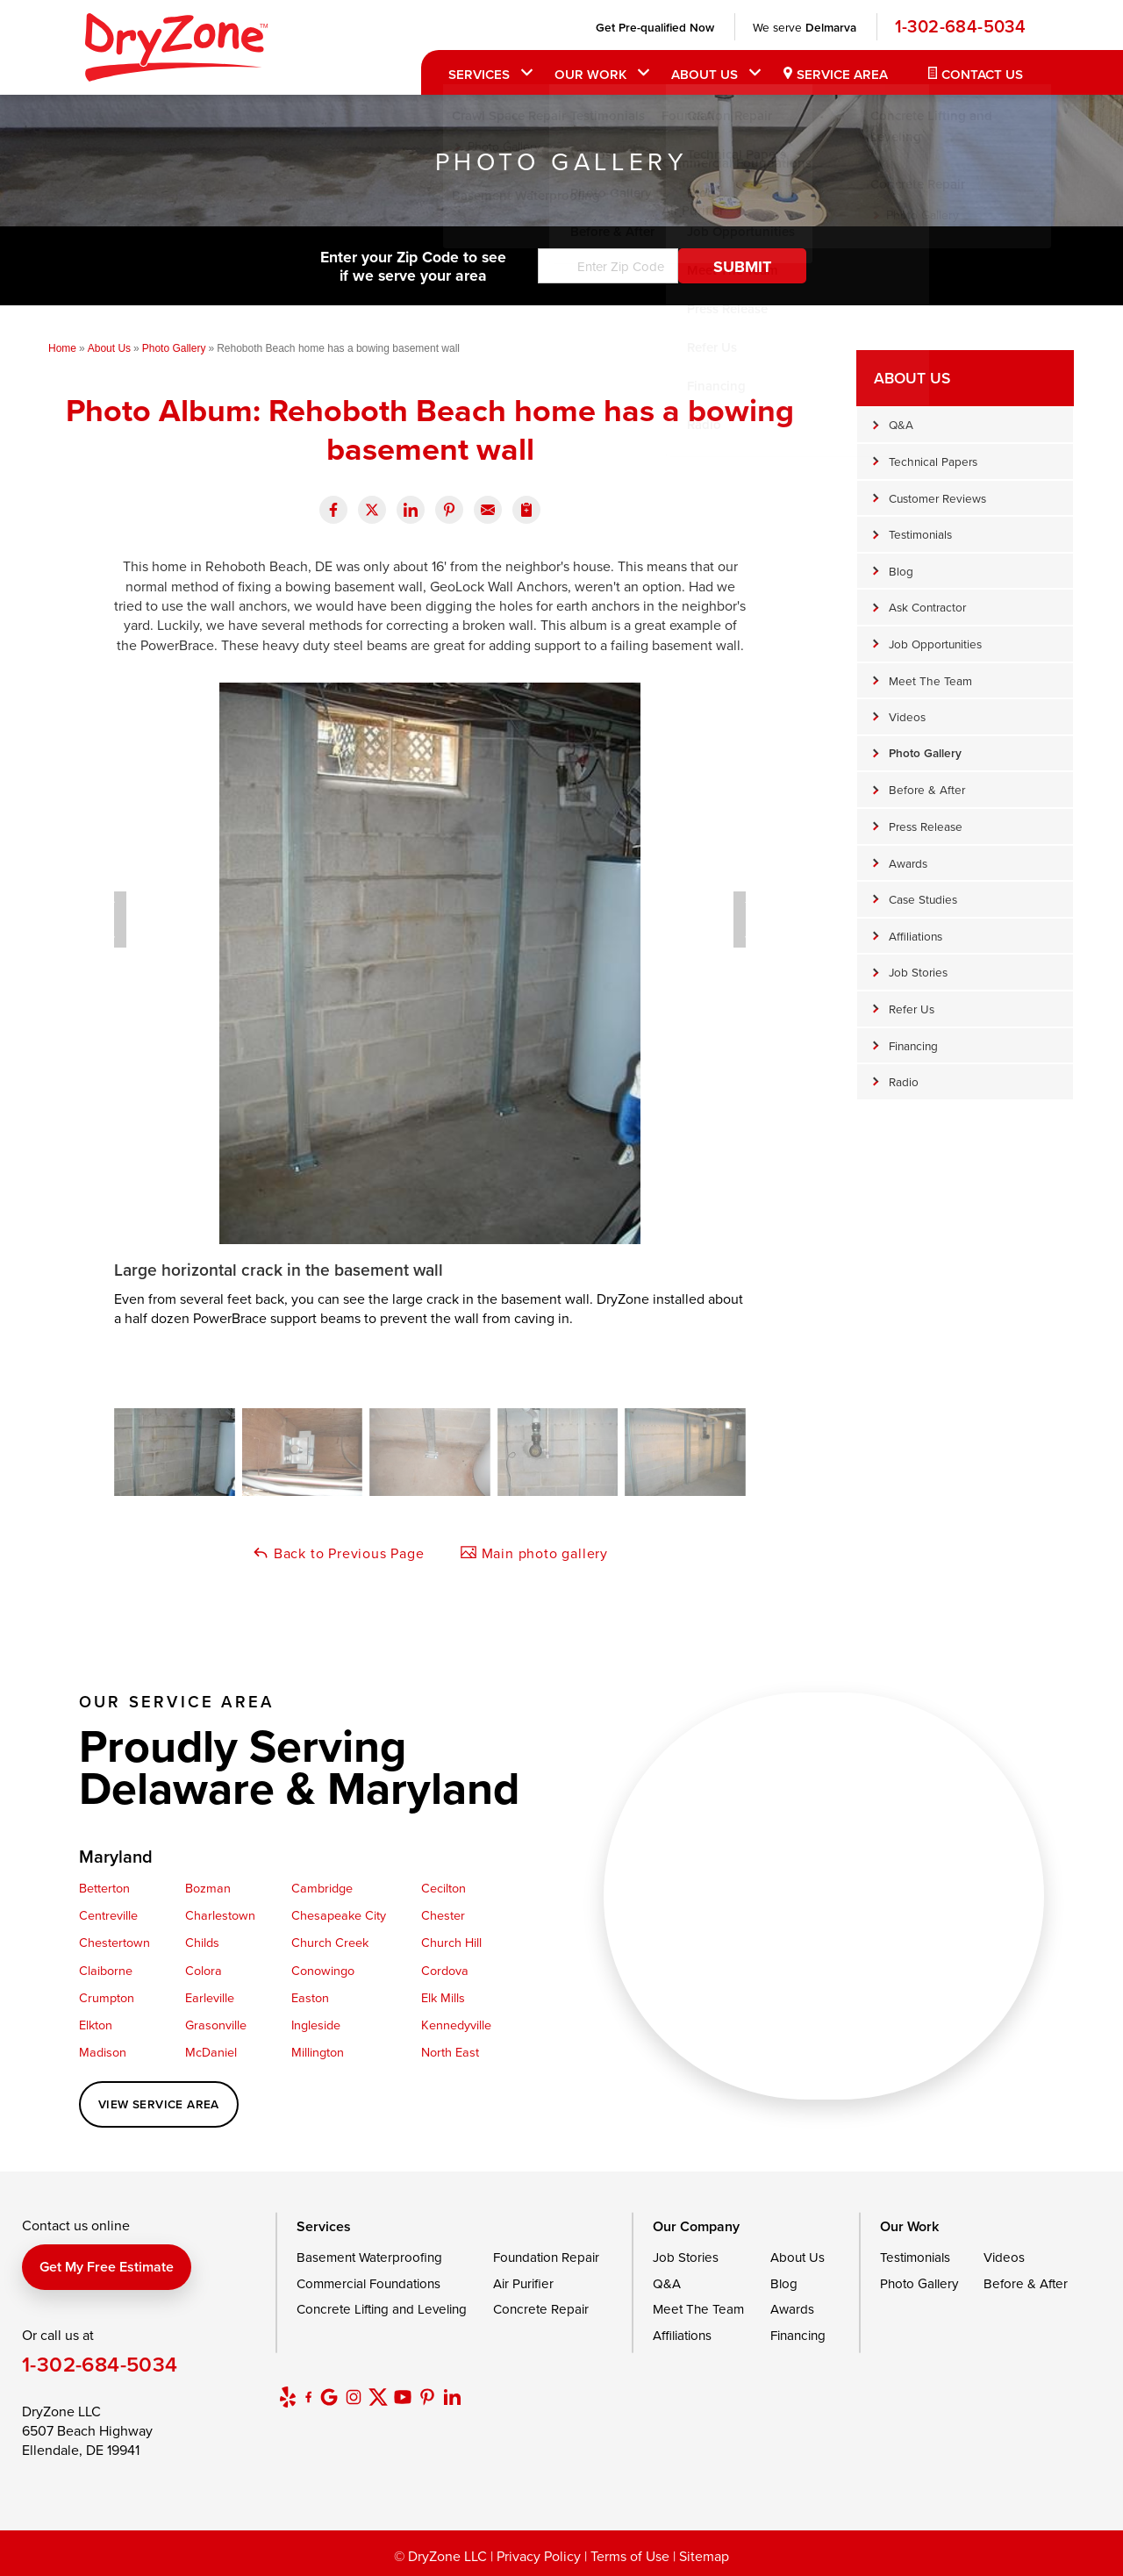  I want to click on Centreville, so click(108, 1915).